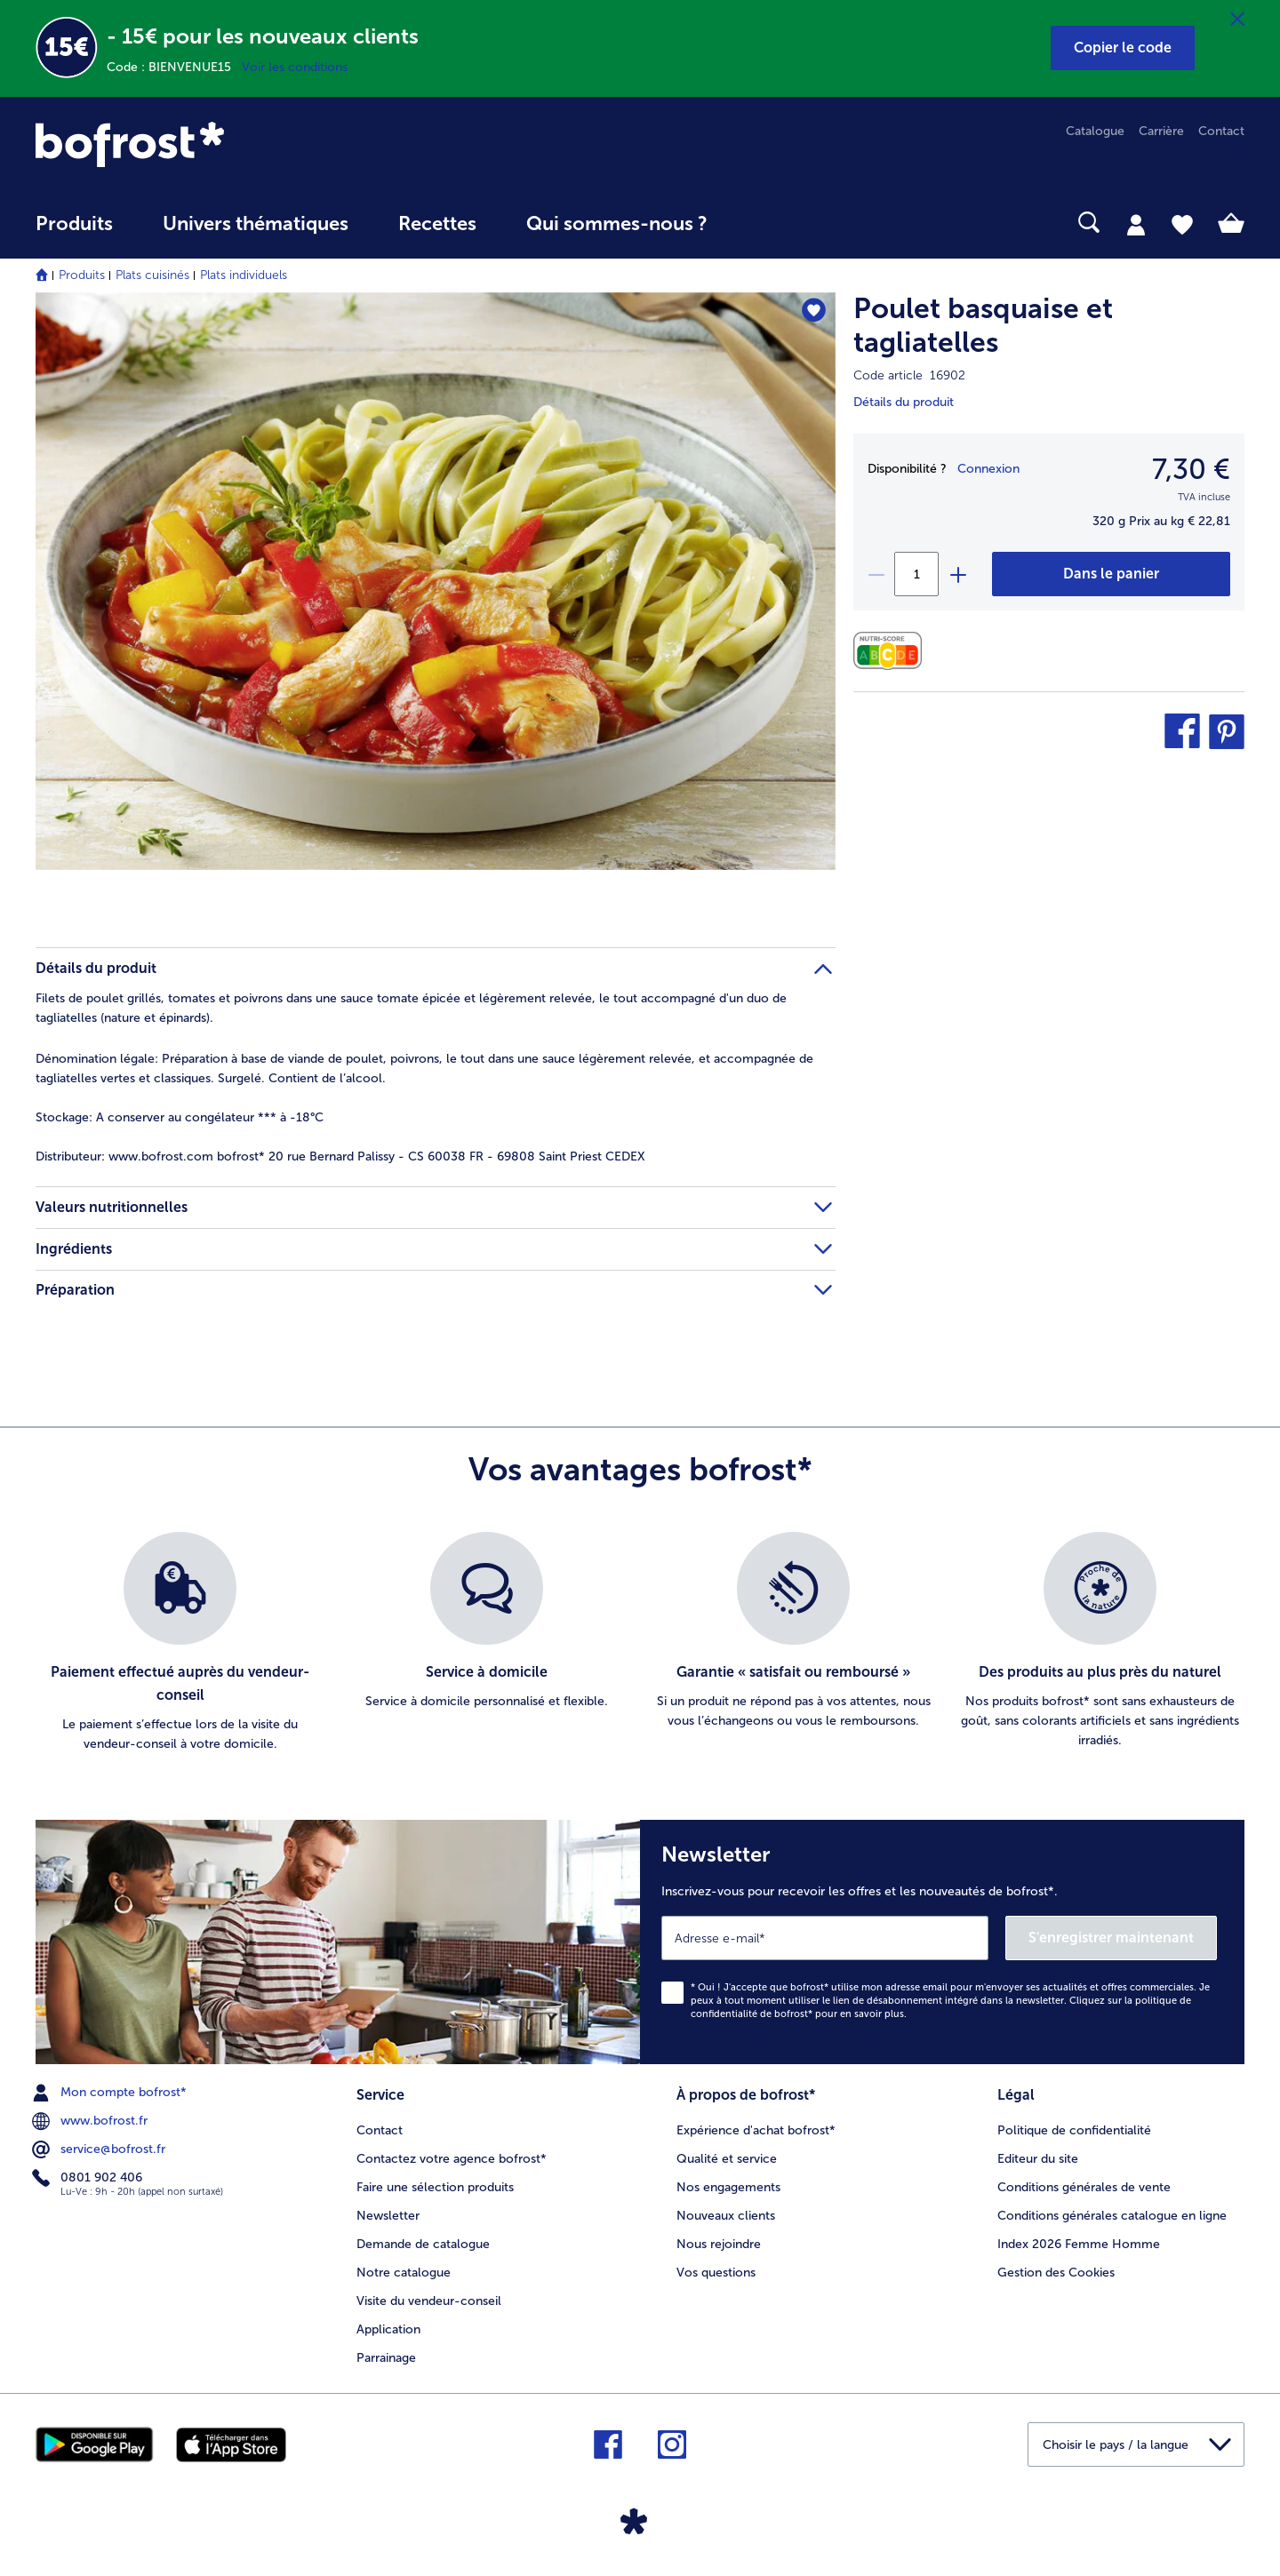  I want to click on [link], so click(217, 144).